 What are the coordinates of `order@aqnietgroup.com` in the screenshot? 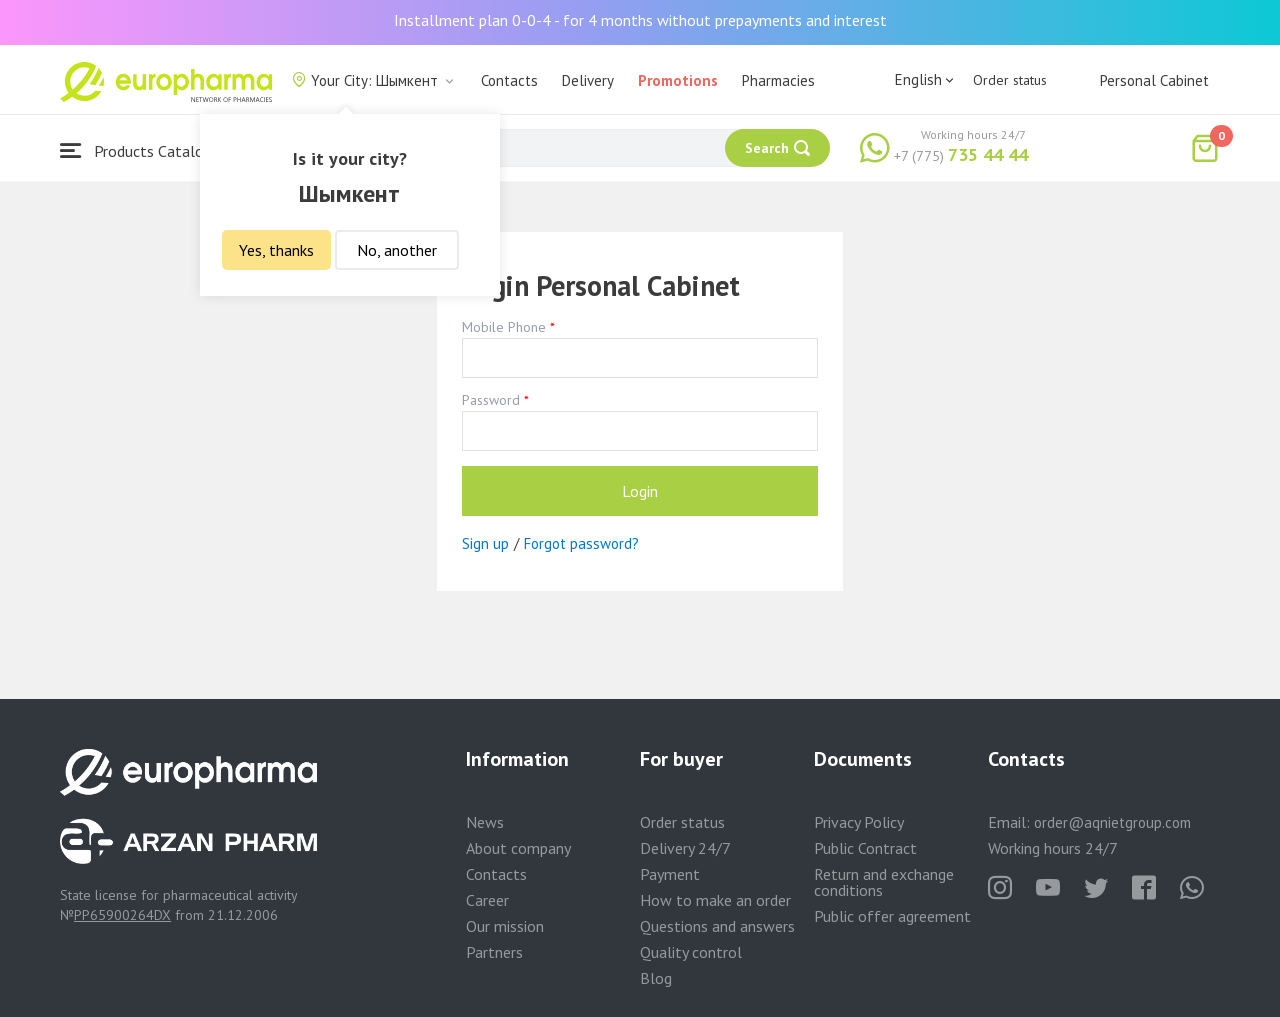 It's located at (1112, 822).